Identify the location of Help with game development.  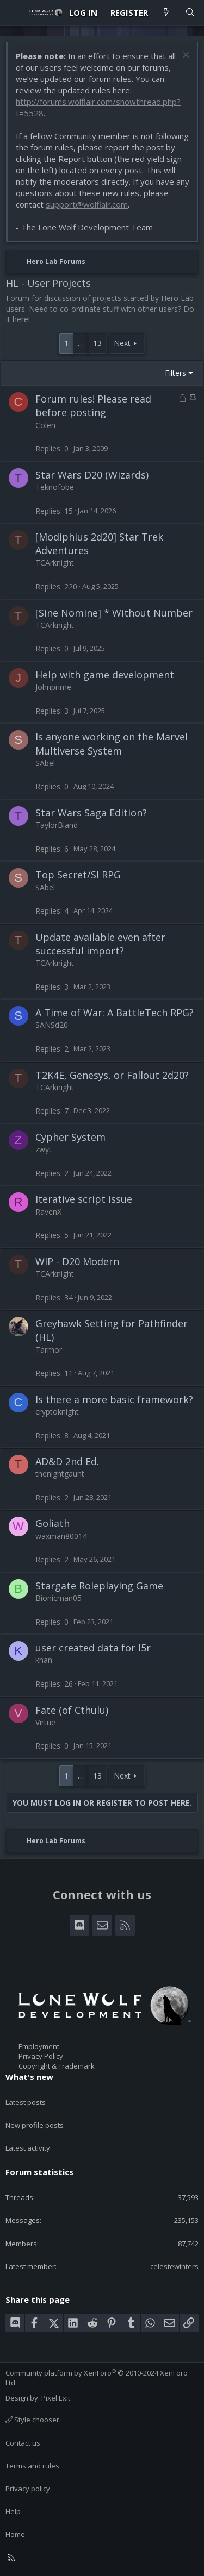
(104, 674).